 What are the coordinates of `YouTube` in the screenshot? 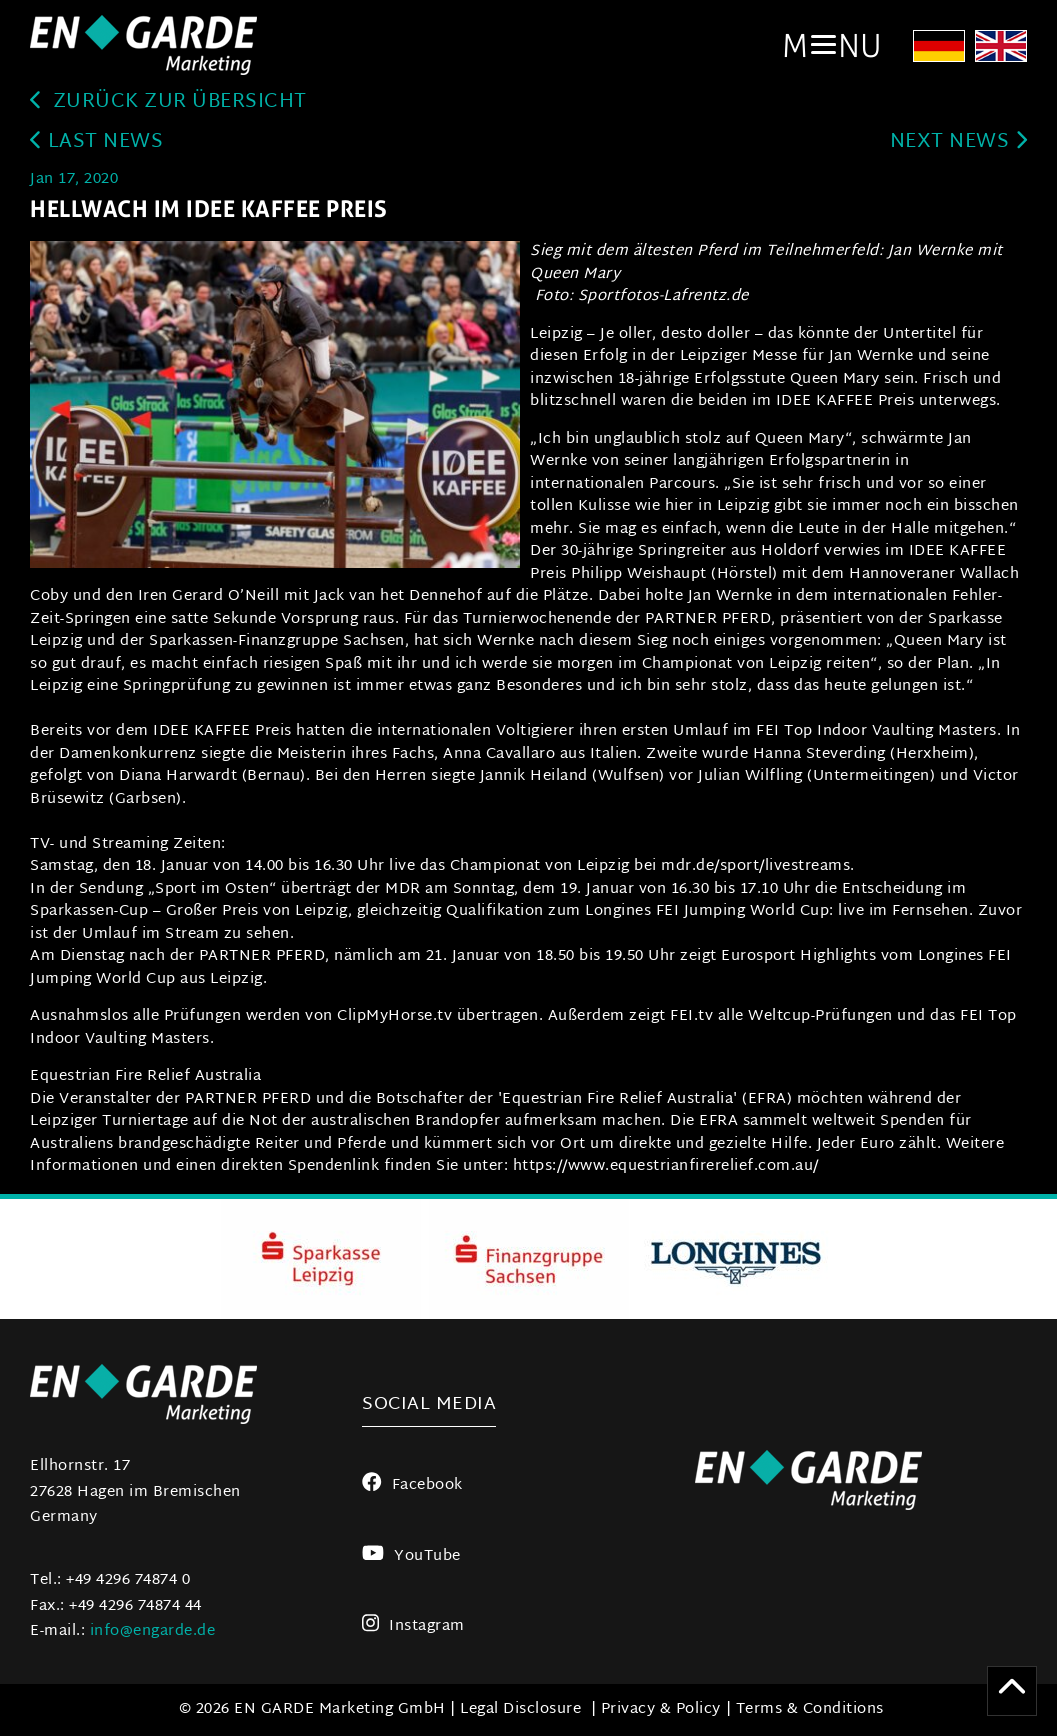 It's located at (411, 1556).